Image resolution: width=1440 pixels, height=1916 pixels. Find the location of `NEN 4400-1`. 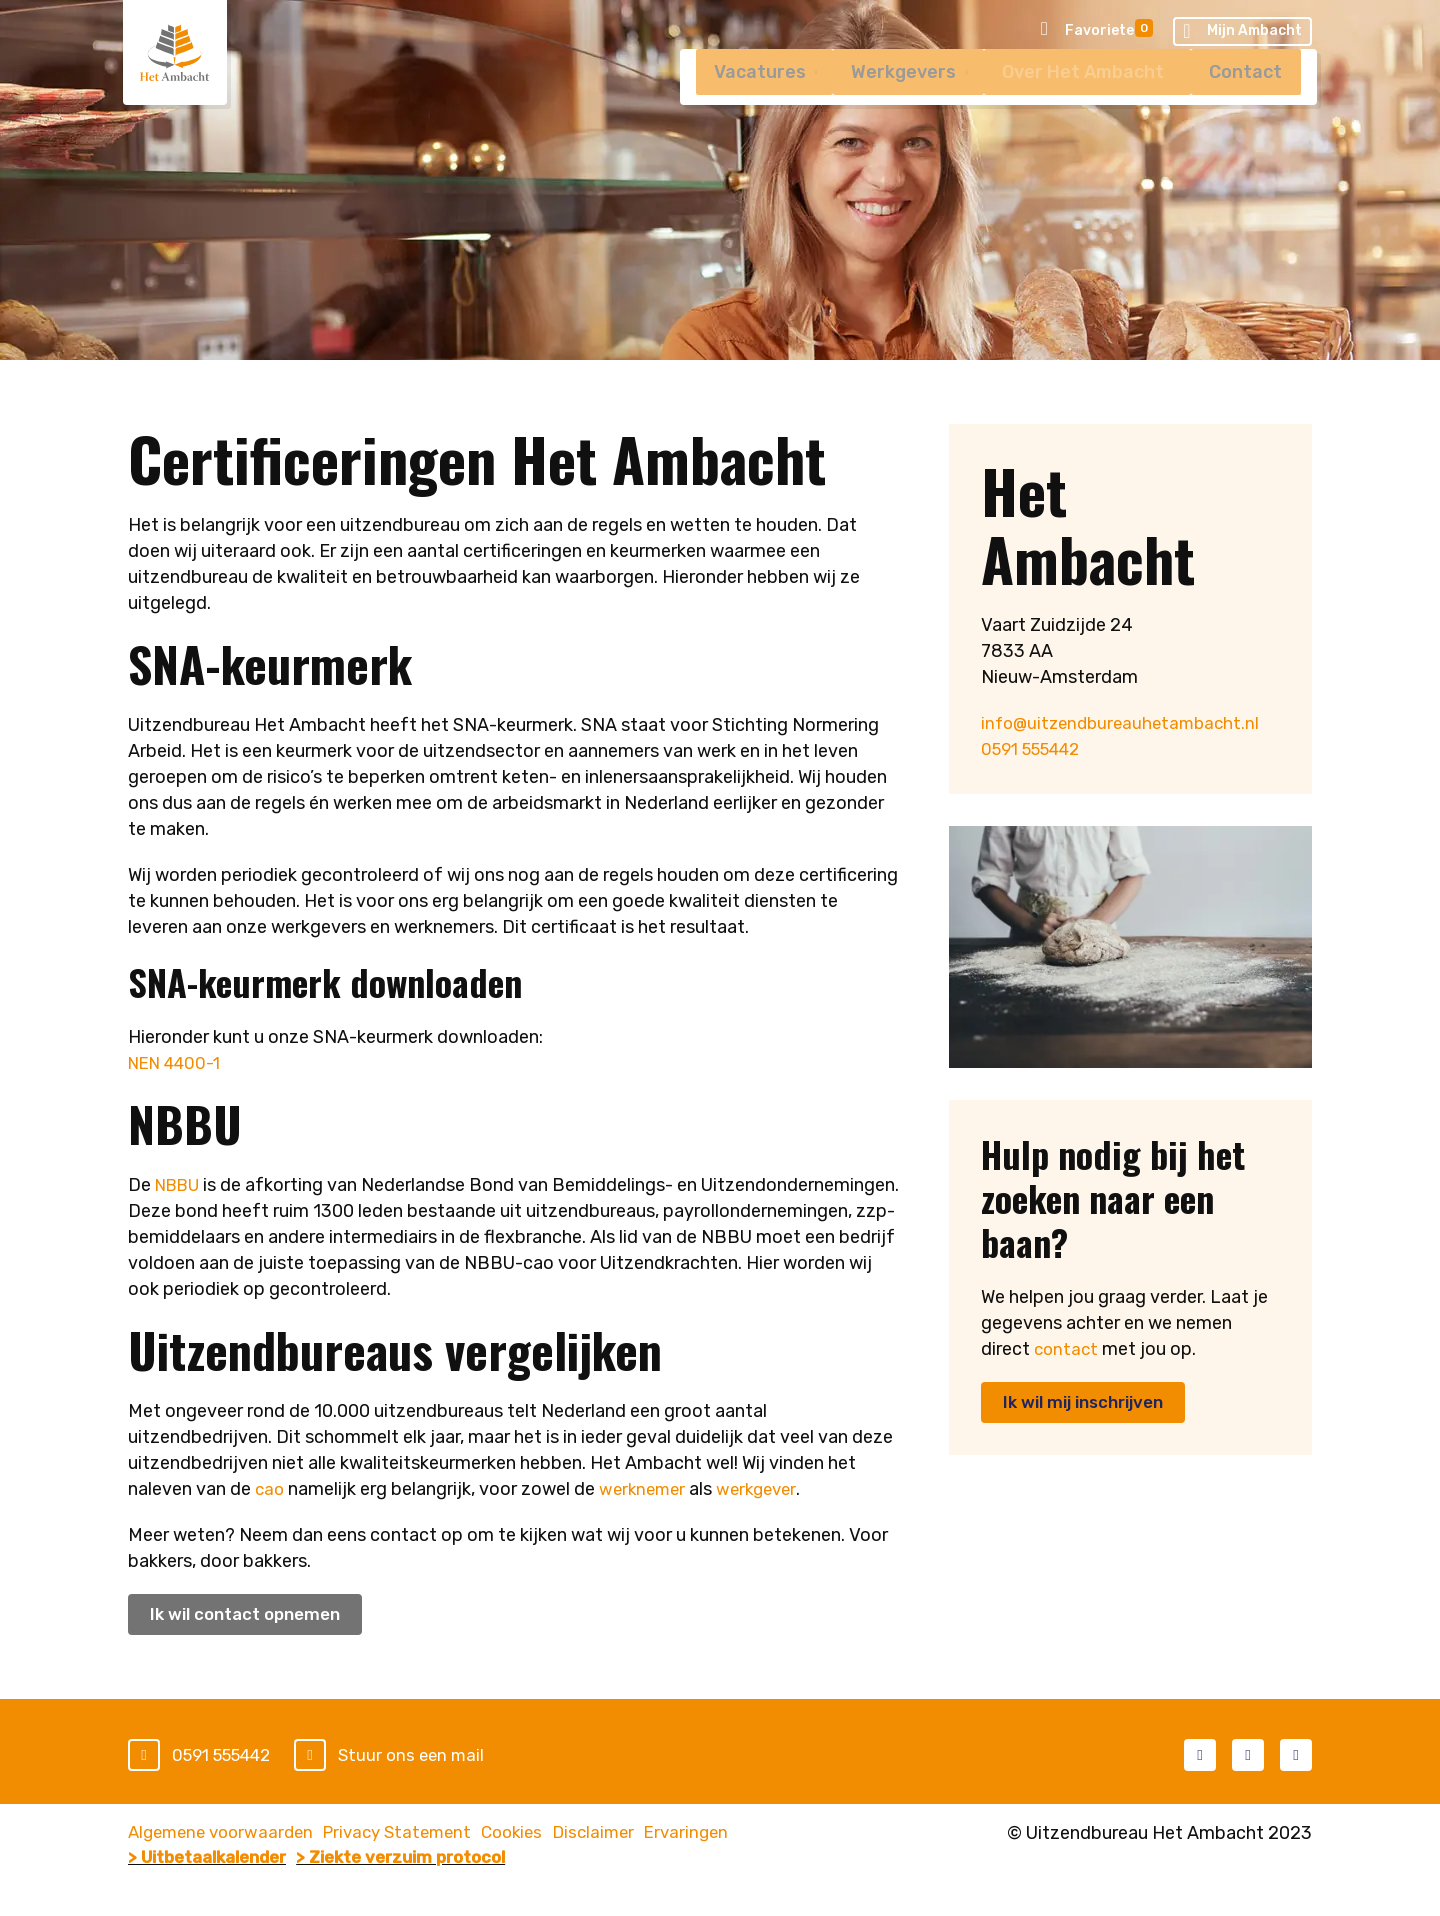

NEN 4400-1 is located at coordinates (179, 1063).